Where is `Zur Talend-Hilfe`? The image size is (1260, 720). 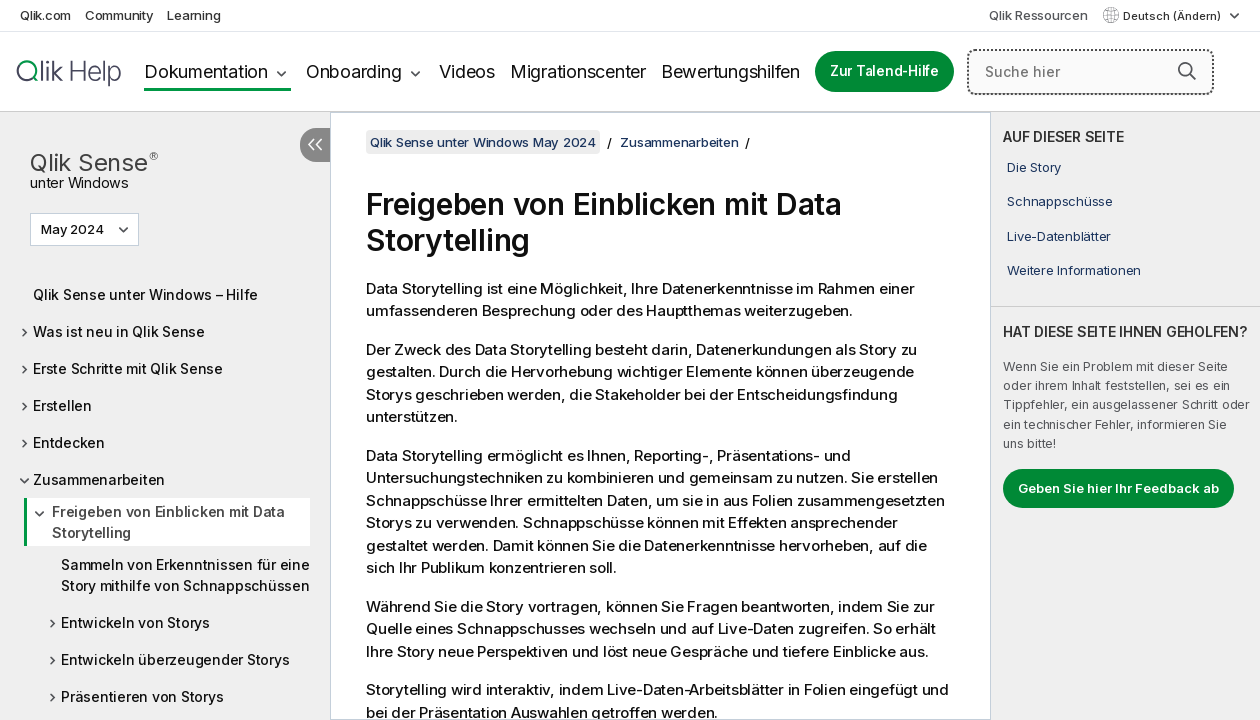
Zur Talend-Hilfe is located at coordinates (884, 71).